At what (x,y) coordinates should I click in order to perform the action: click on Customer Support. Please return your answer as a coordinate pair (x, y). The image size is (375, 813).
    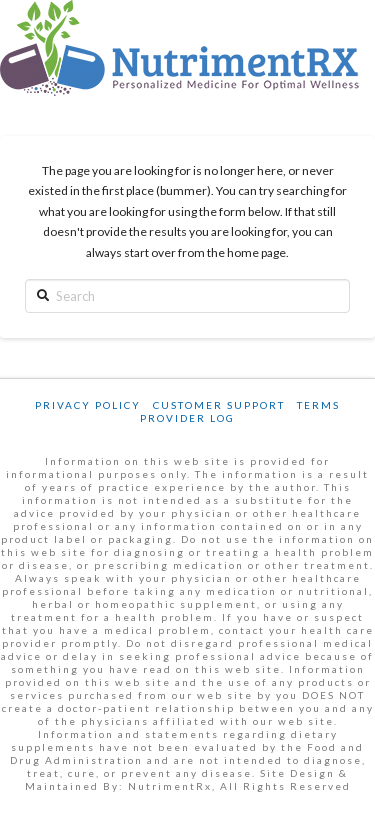
    Looking at the image, I should click on (219, 405).